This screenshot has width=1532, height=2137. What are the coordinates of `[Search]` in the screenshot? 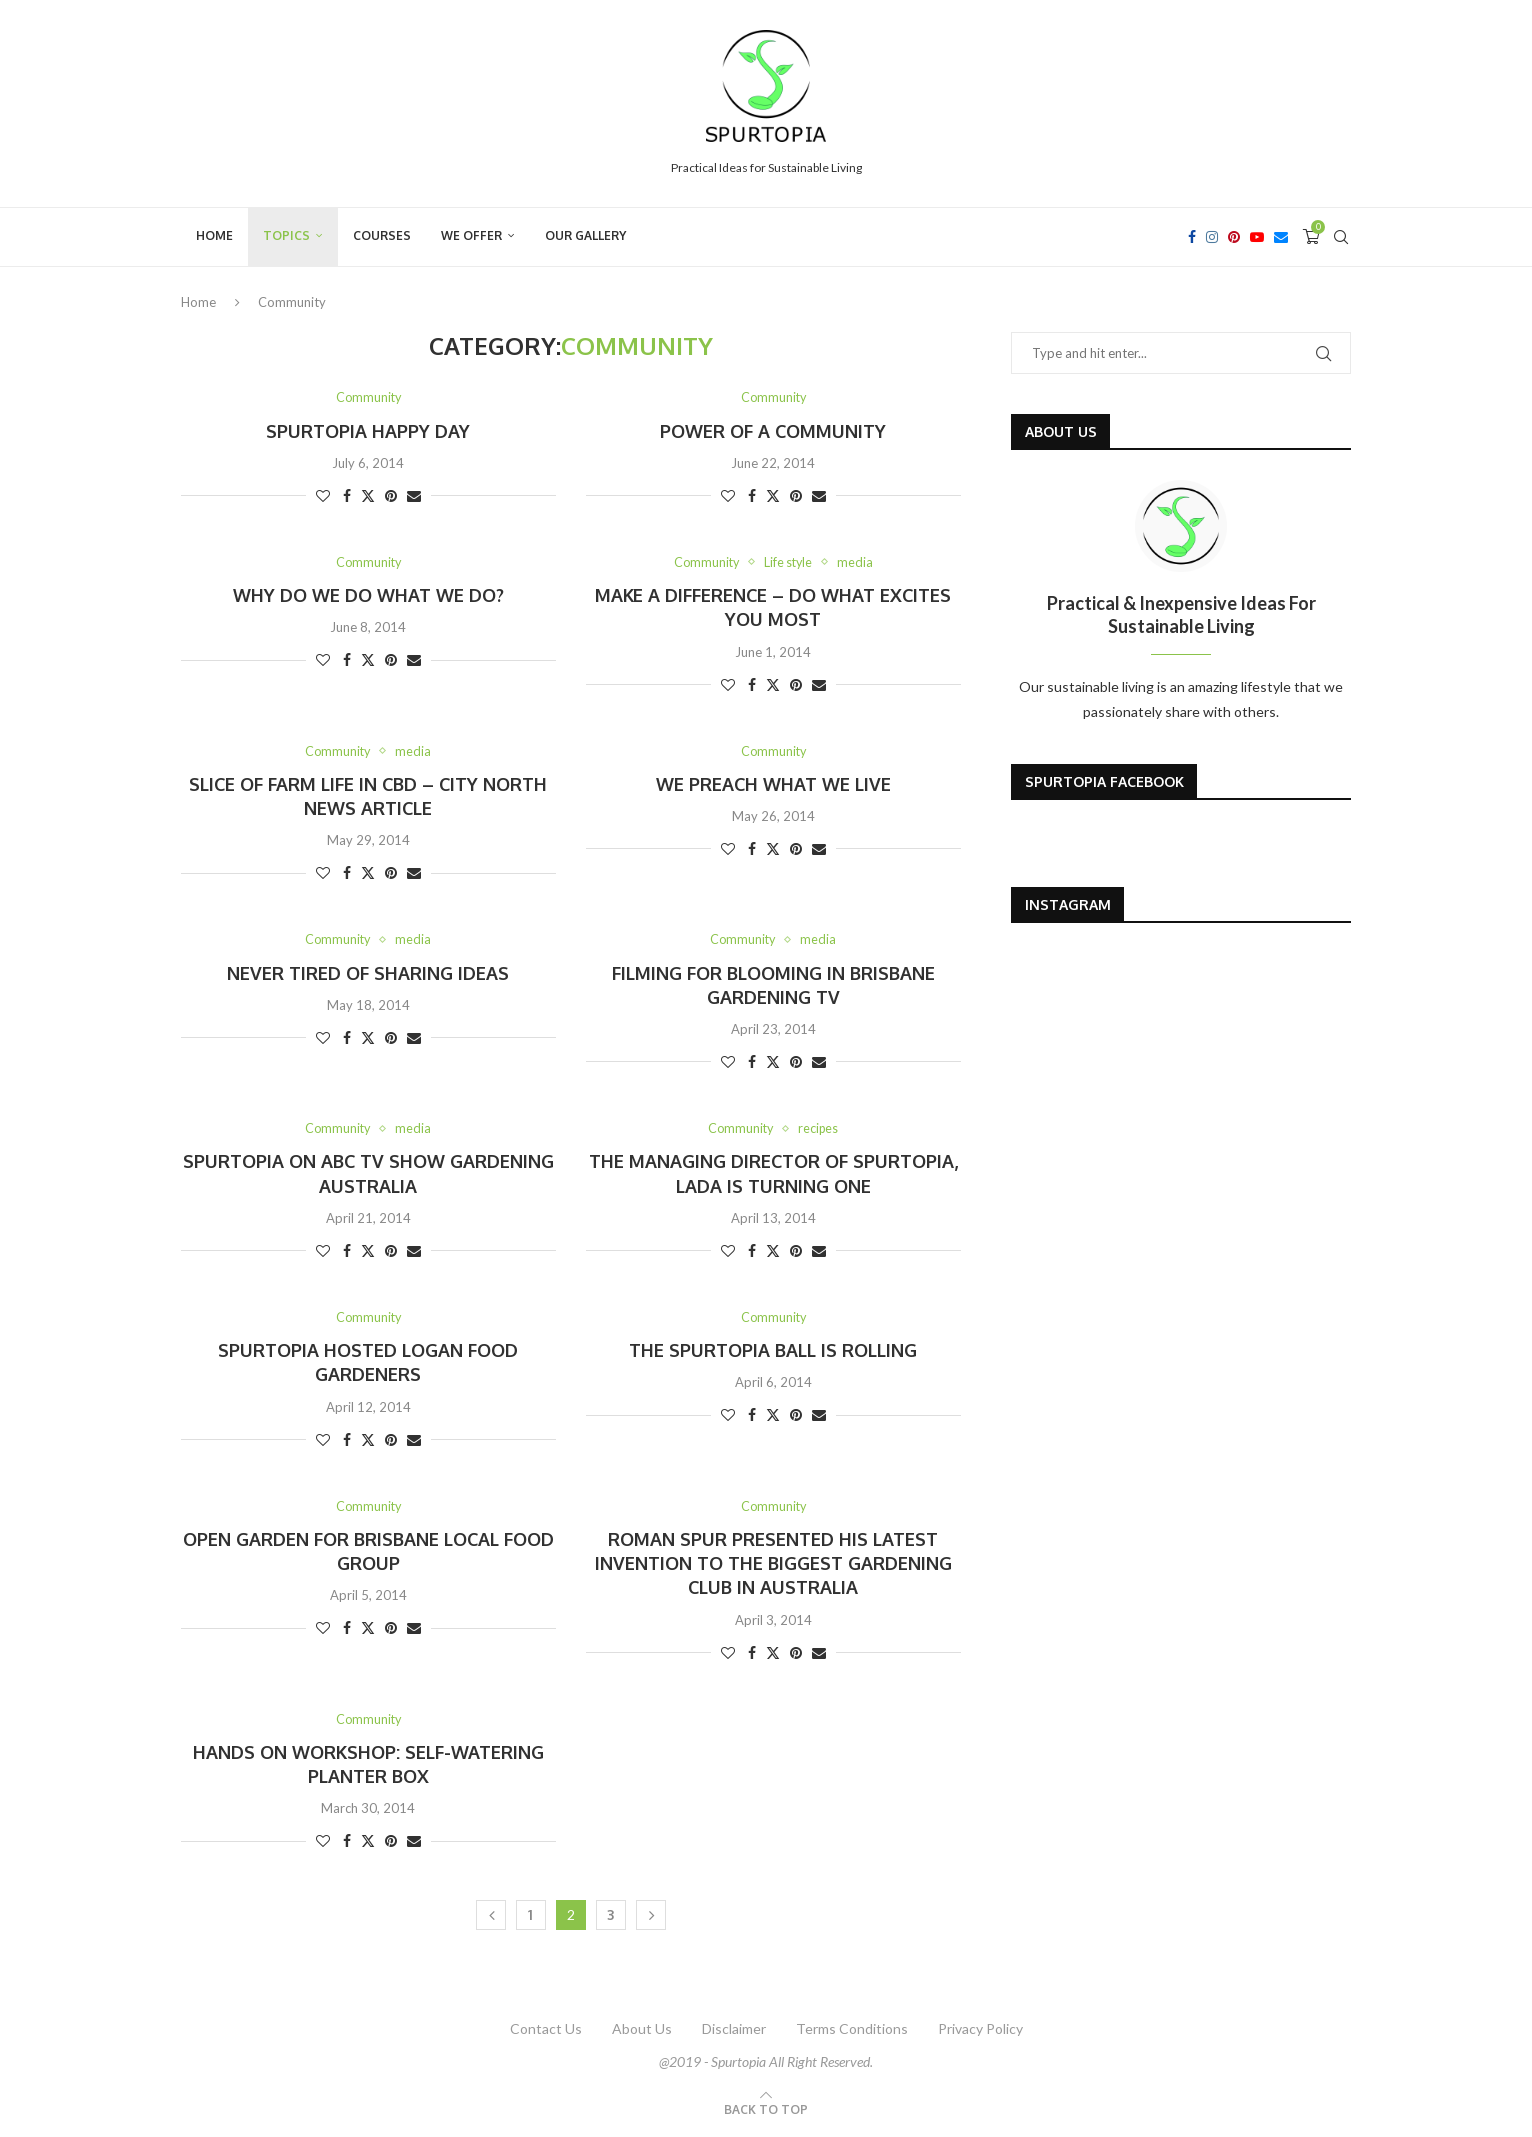 It's located at (1341, 237).